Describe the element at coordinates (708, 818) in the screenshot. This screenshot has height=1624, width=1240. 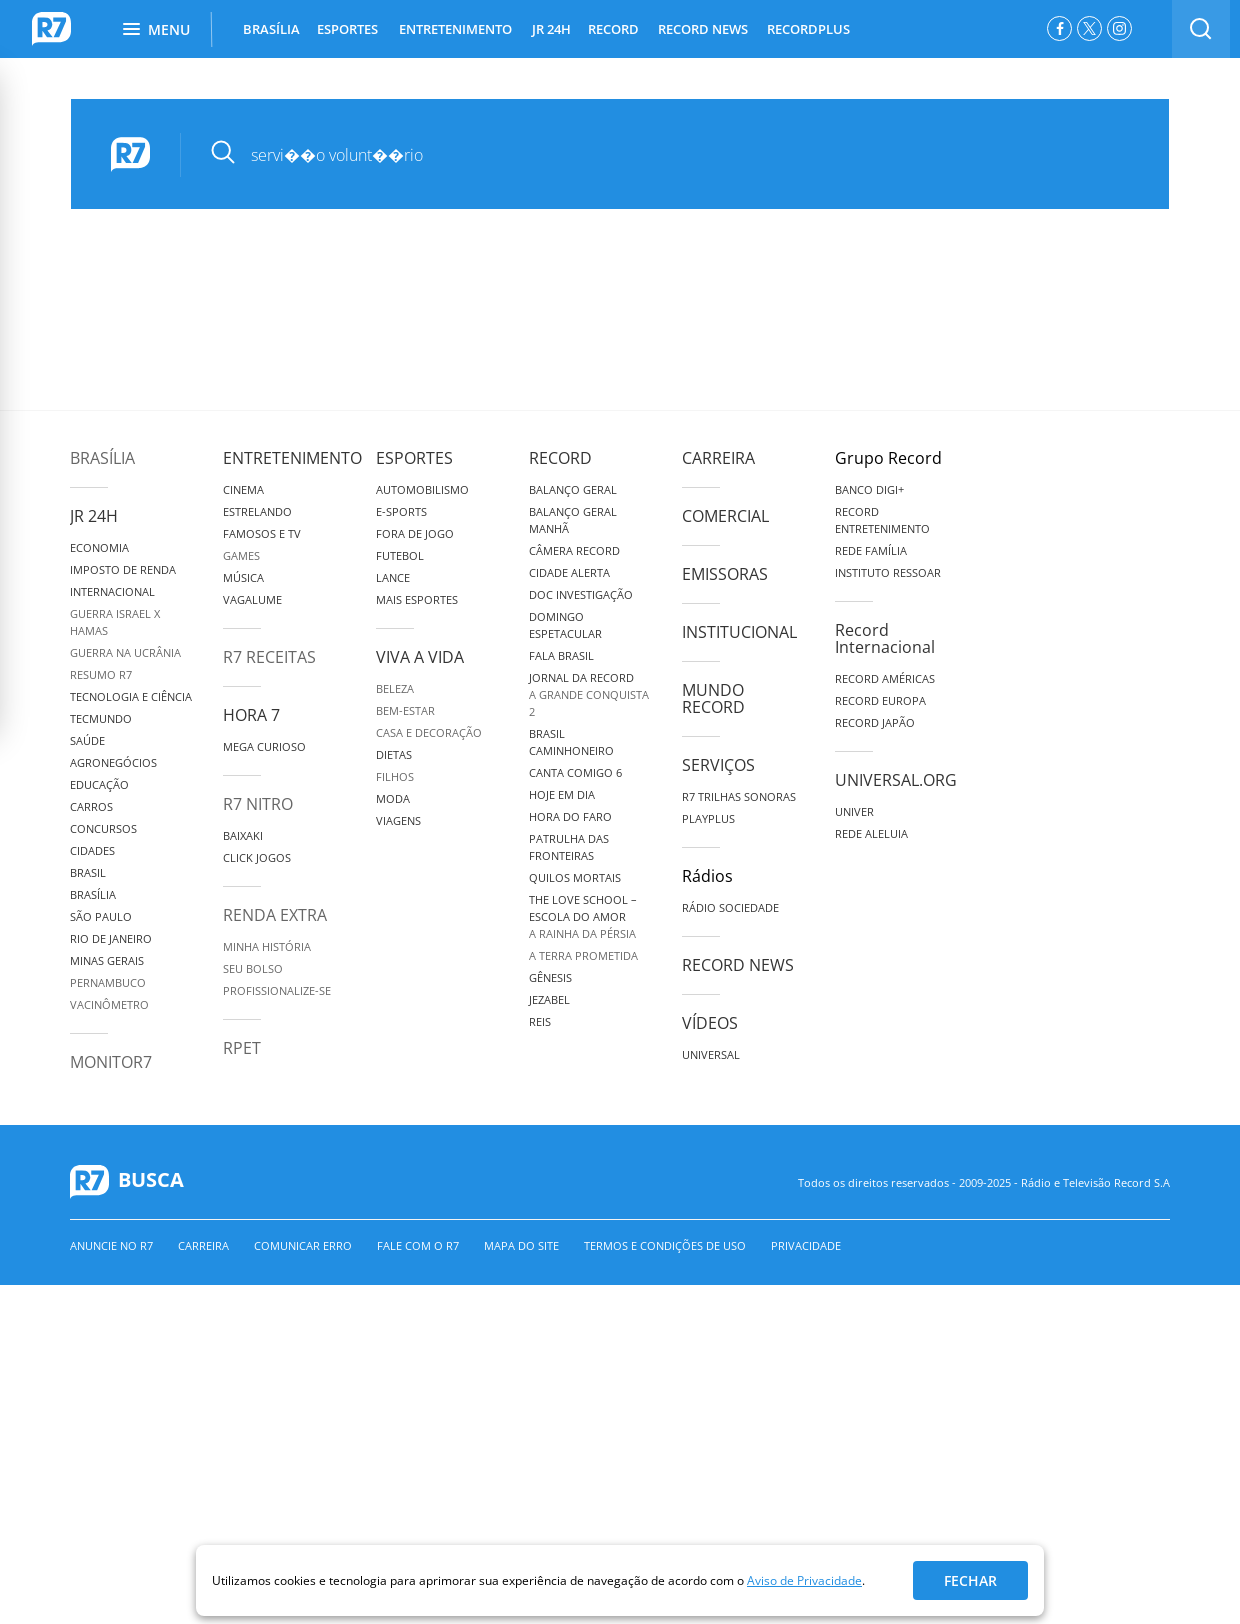
I see `Playplus` at that location.